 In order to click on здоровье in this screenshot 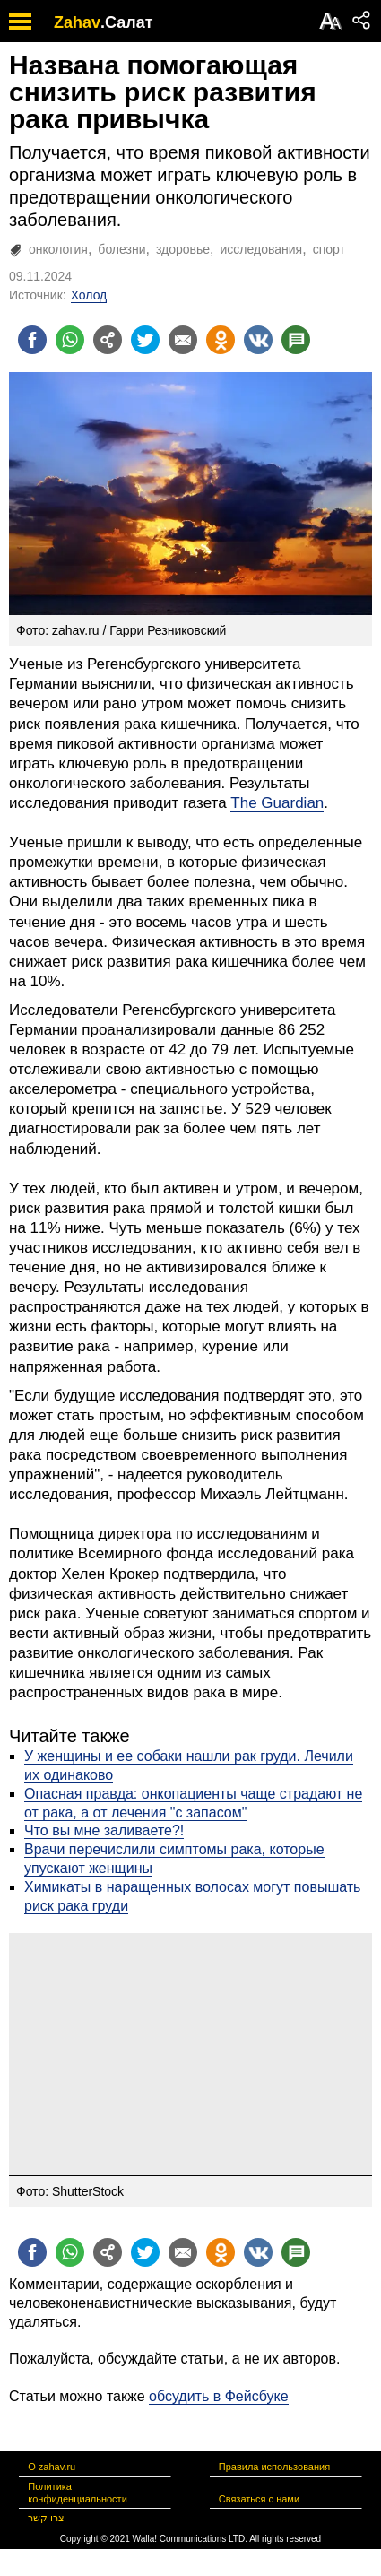, I will do `click(183, 249)`.